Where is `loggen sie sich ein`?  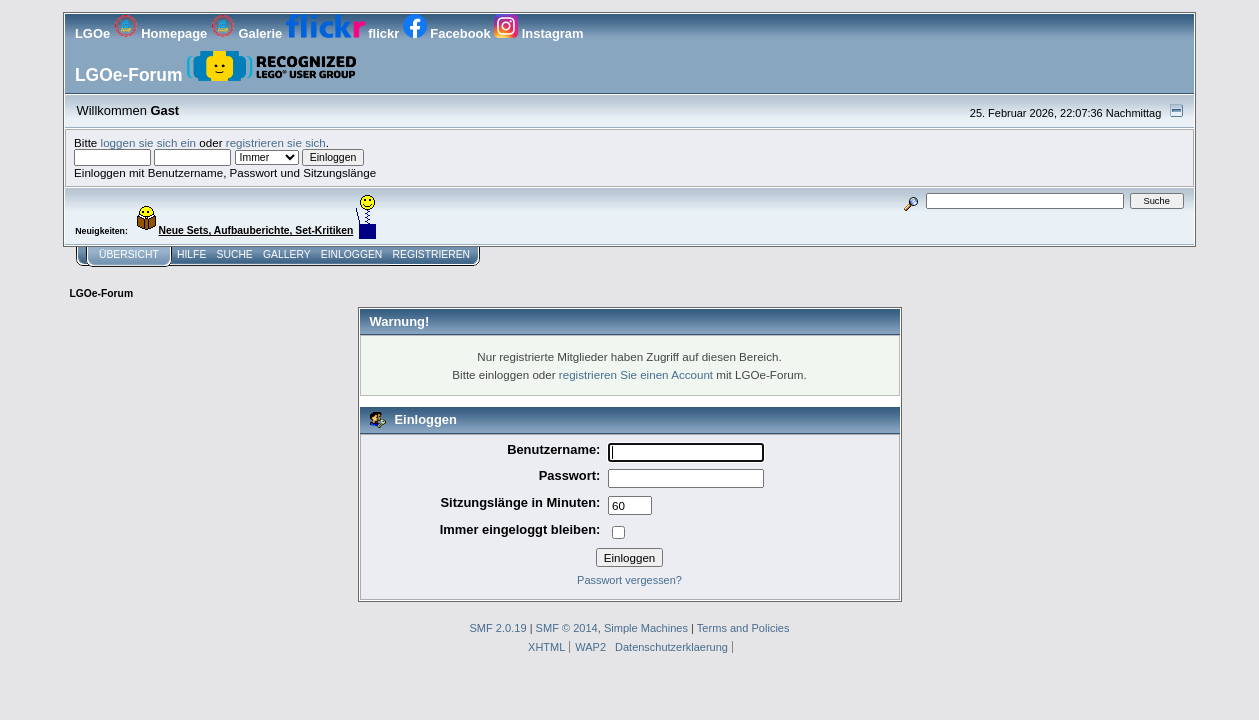 loggen sie sich ein is located at coordinates (149, 142).